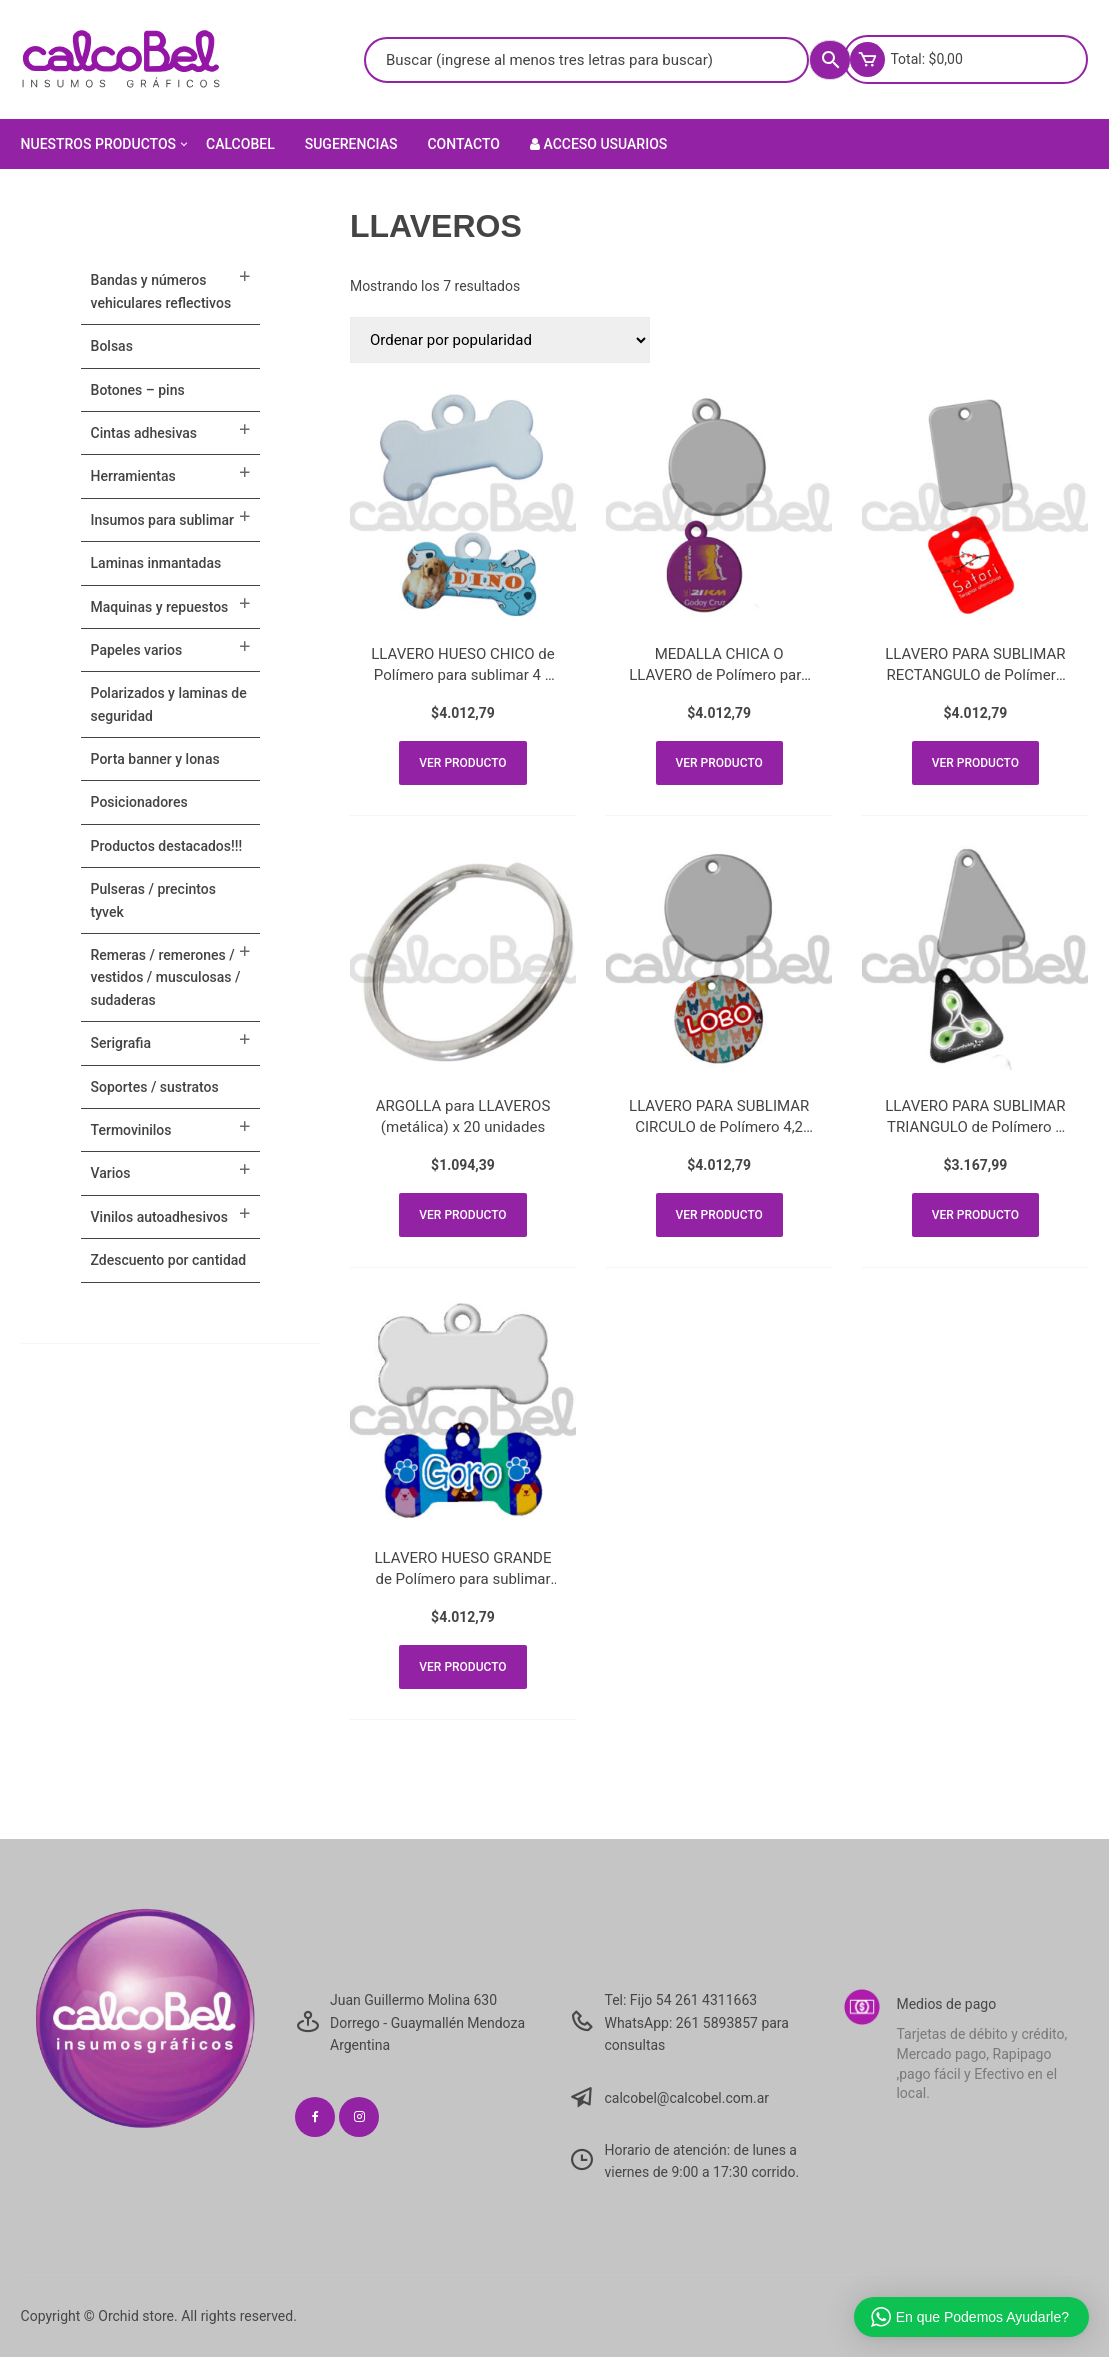  I want to click on VARIOS, so click(111, 1173).